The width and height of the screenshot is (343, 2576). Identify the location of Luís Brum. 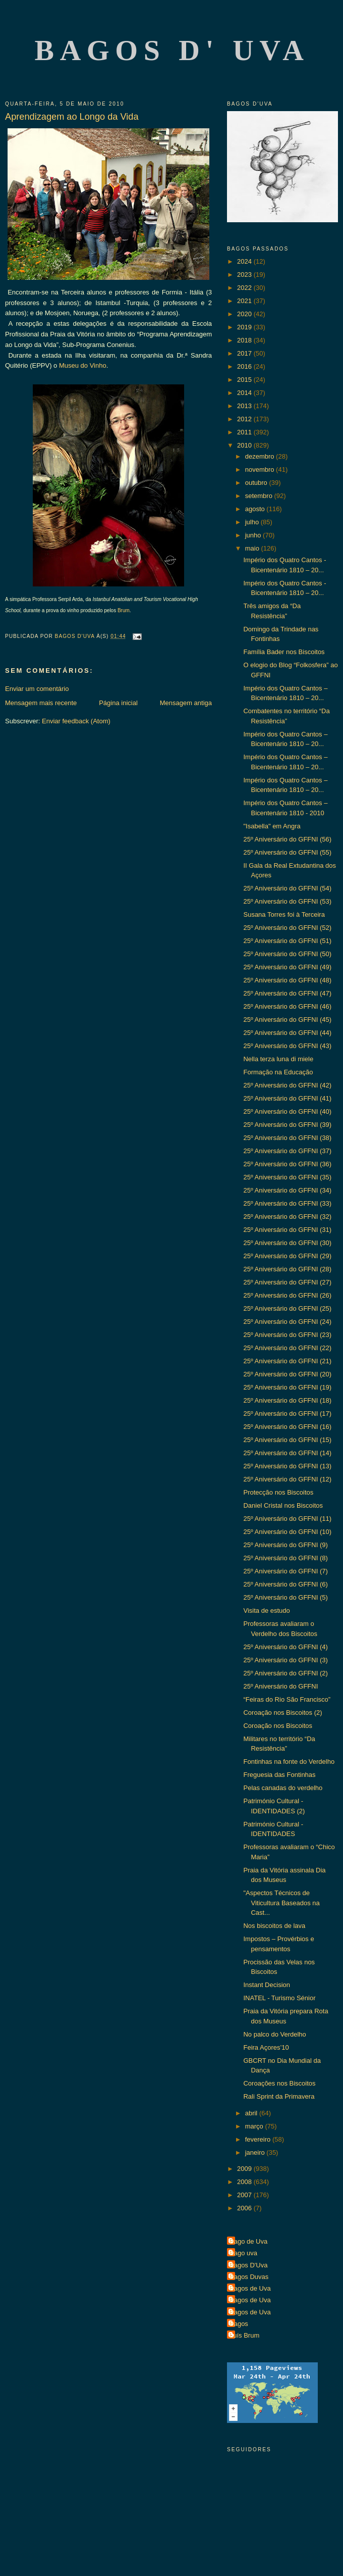
(244, 2335).